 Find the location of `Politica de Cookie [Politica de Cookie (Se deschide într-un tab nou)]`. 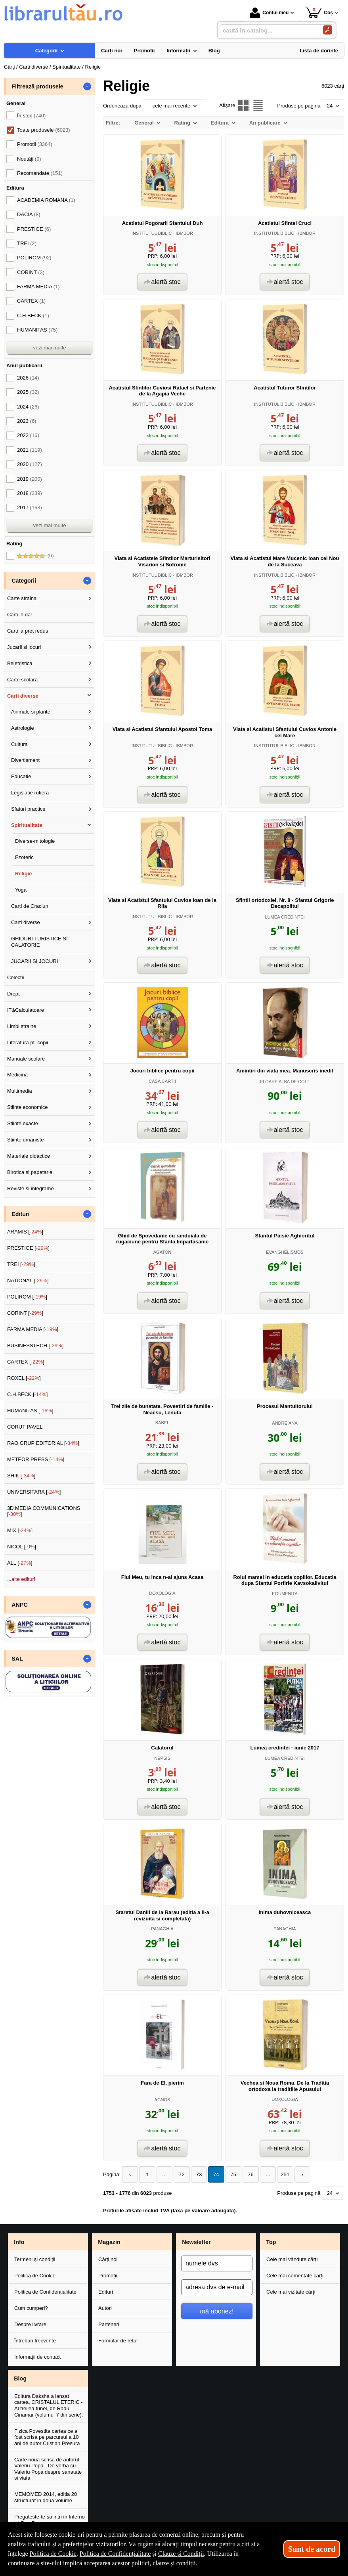

Politica de Cookie [Politica de Cookie (Se deschide într-un tab nou)] is located at coordinates (53, 2553).